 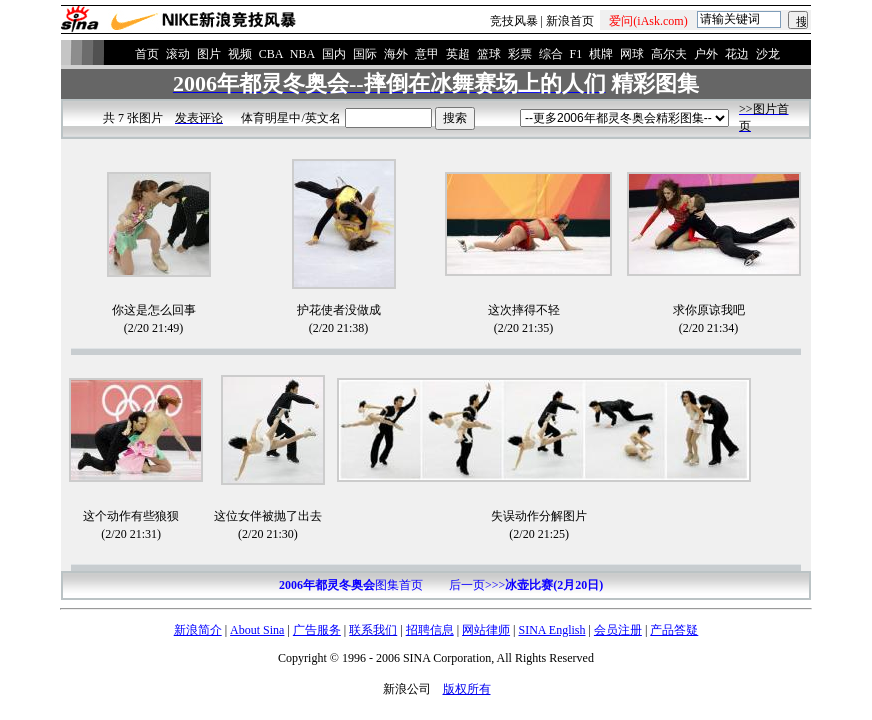 What do you see at coordinates (430, 630) in the screenshot?
I see `招聘信息` at bounding box center [430, 630].